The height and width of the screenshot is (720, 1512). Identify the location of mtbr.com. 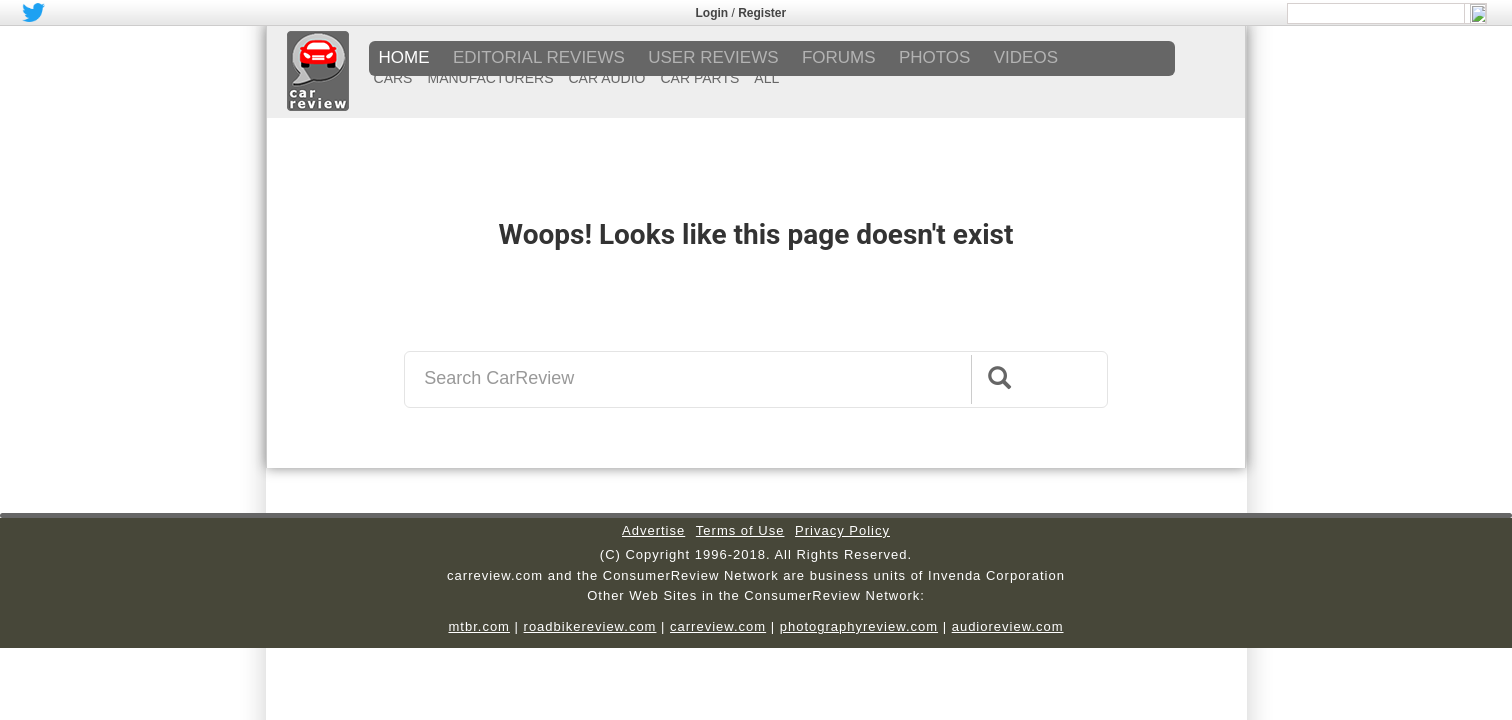
(478, 626).